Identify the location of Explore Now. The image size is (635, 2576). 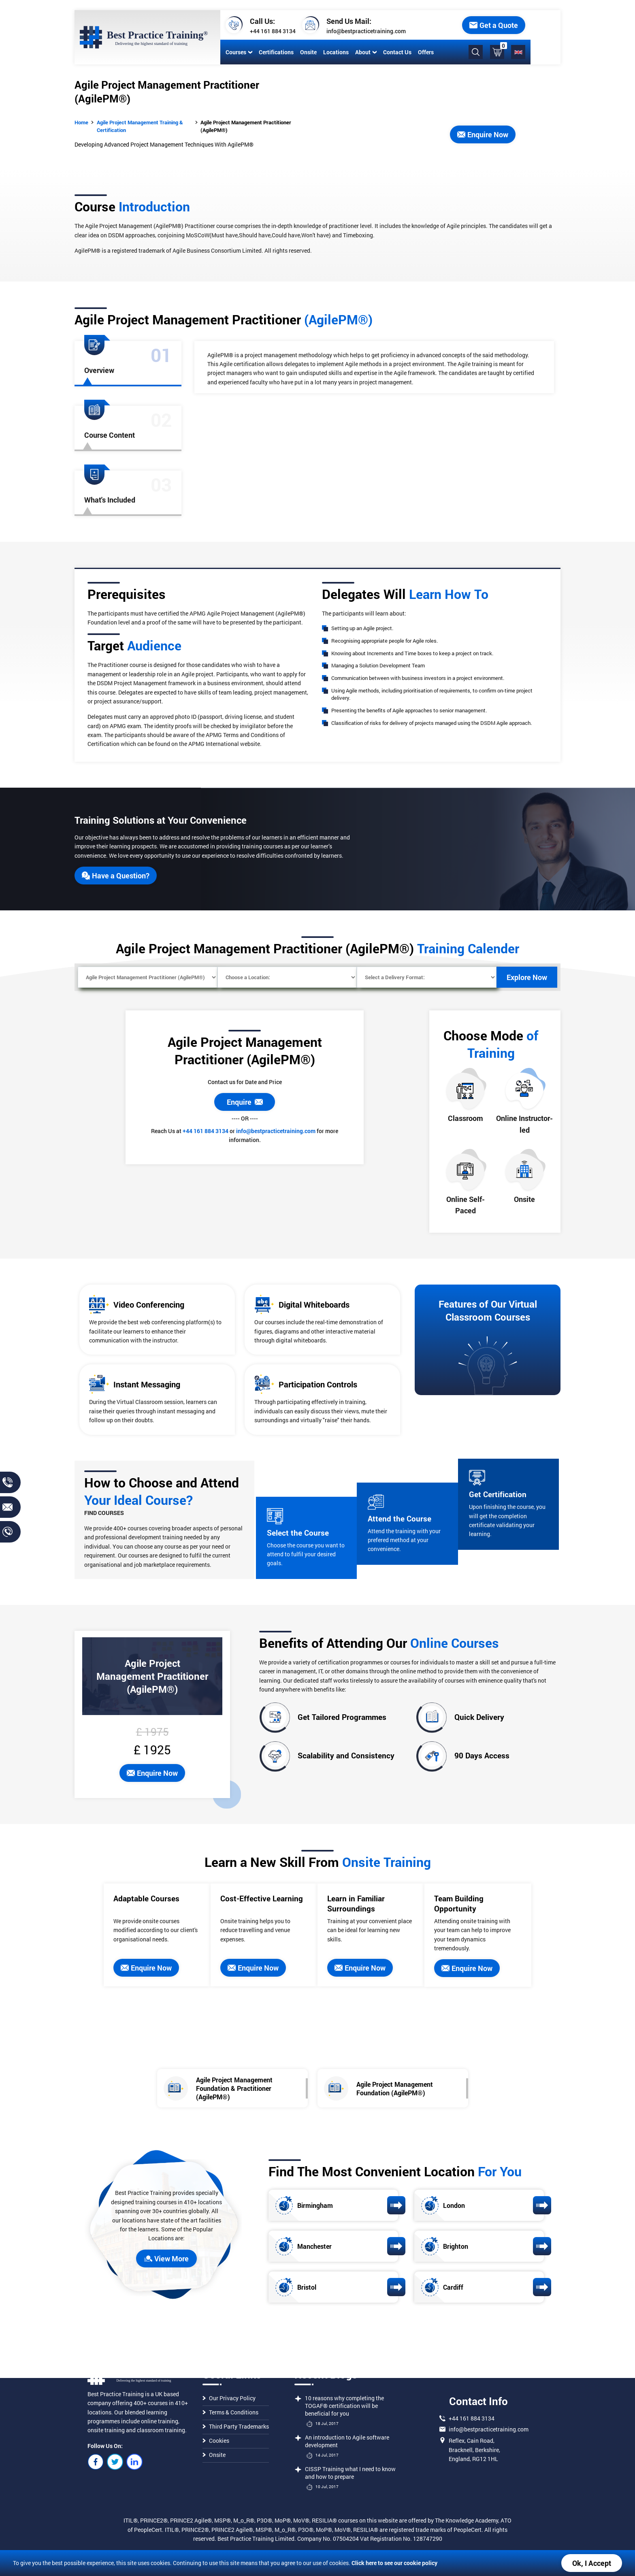
(527, 977).